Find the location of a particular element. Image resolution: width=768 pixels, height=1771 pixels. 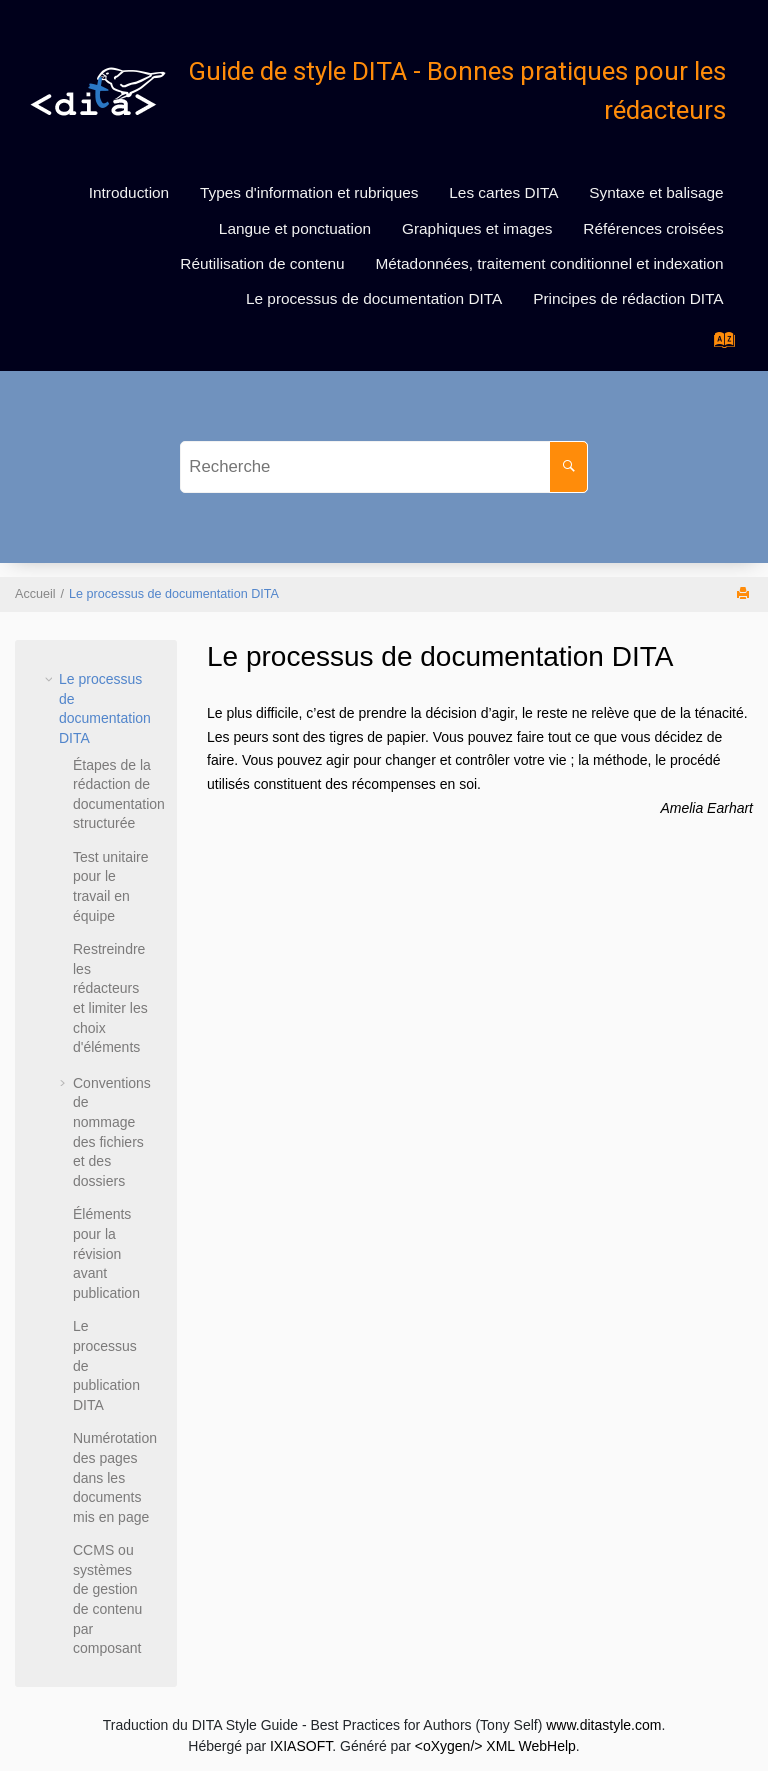

[menuitem] is located at coordinates (128, 193).